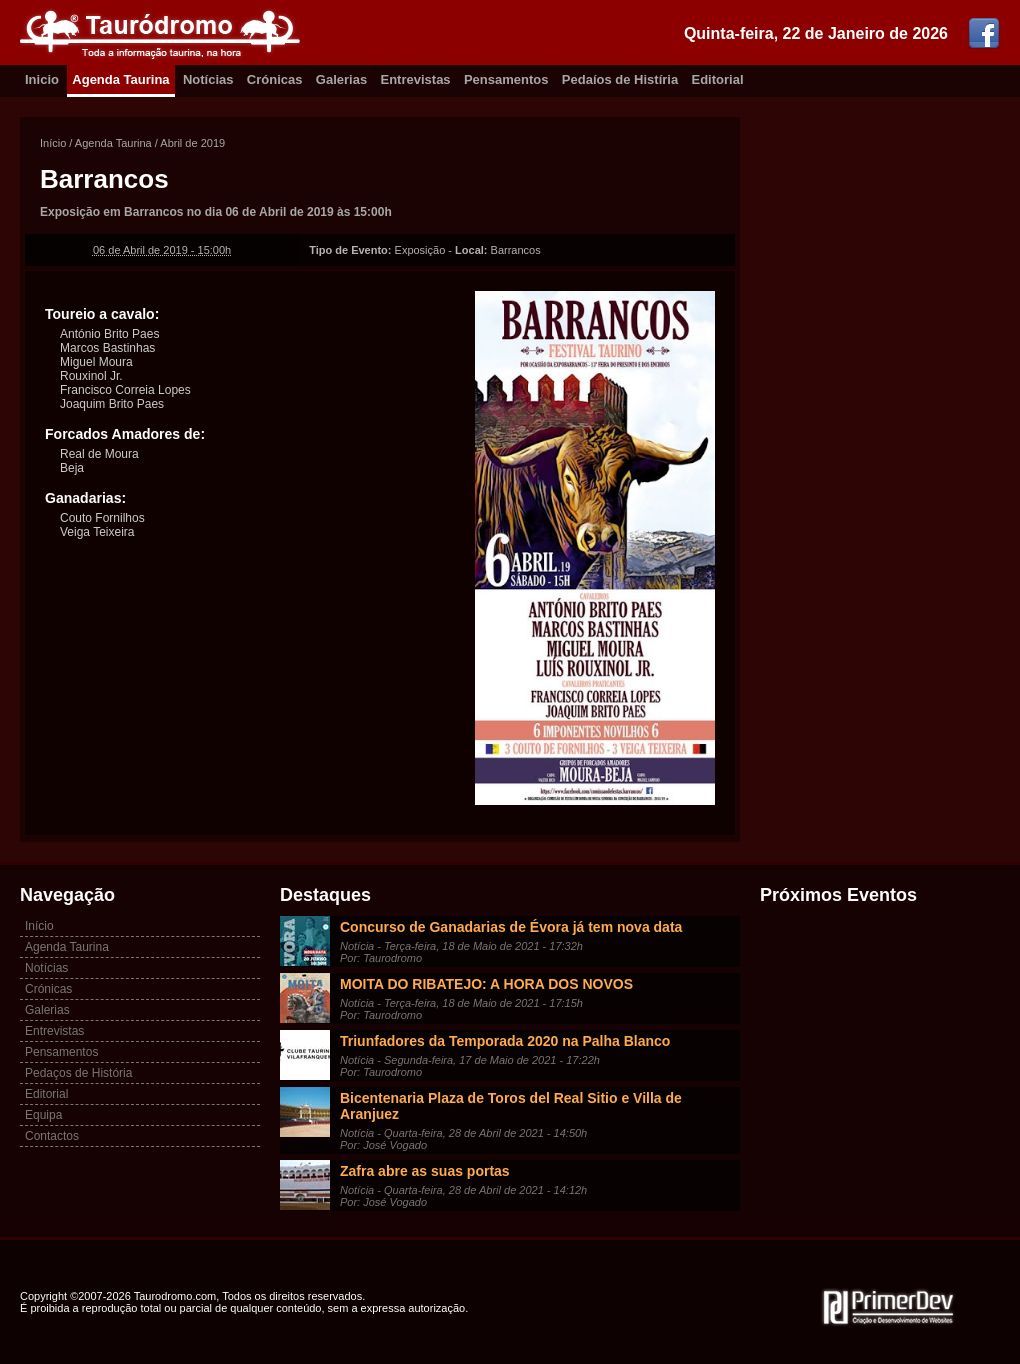  What do you see at coordinates (511, 927) in the screenshot?
I see `Concurso de Ganadarias de Évora já tem nova data` at bounding box center [511, 927].